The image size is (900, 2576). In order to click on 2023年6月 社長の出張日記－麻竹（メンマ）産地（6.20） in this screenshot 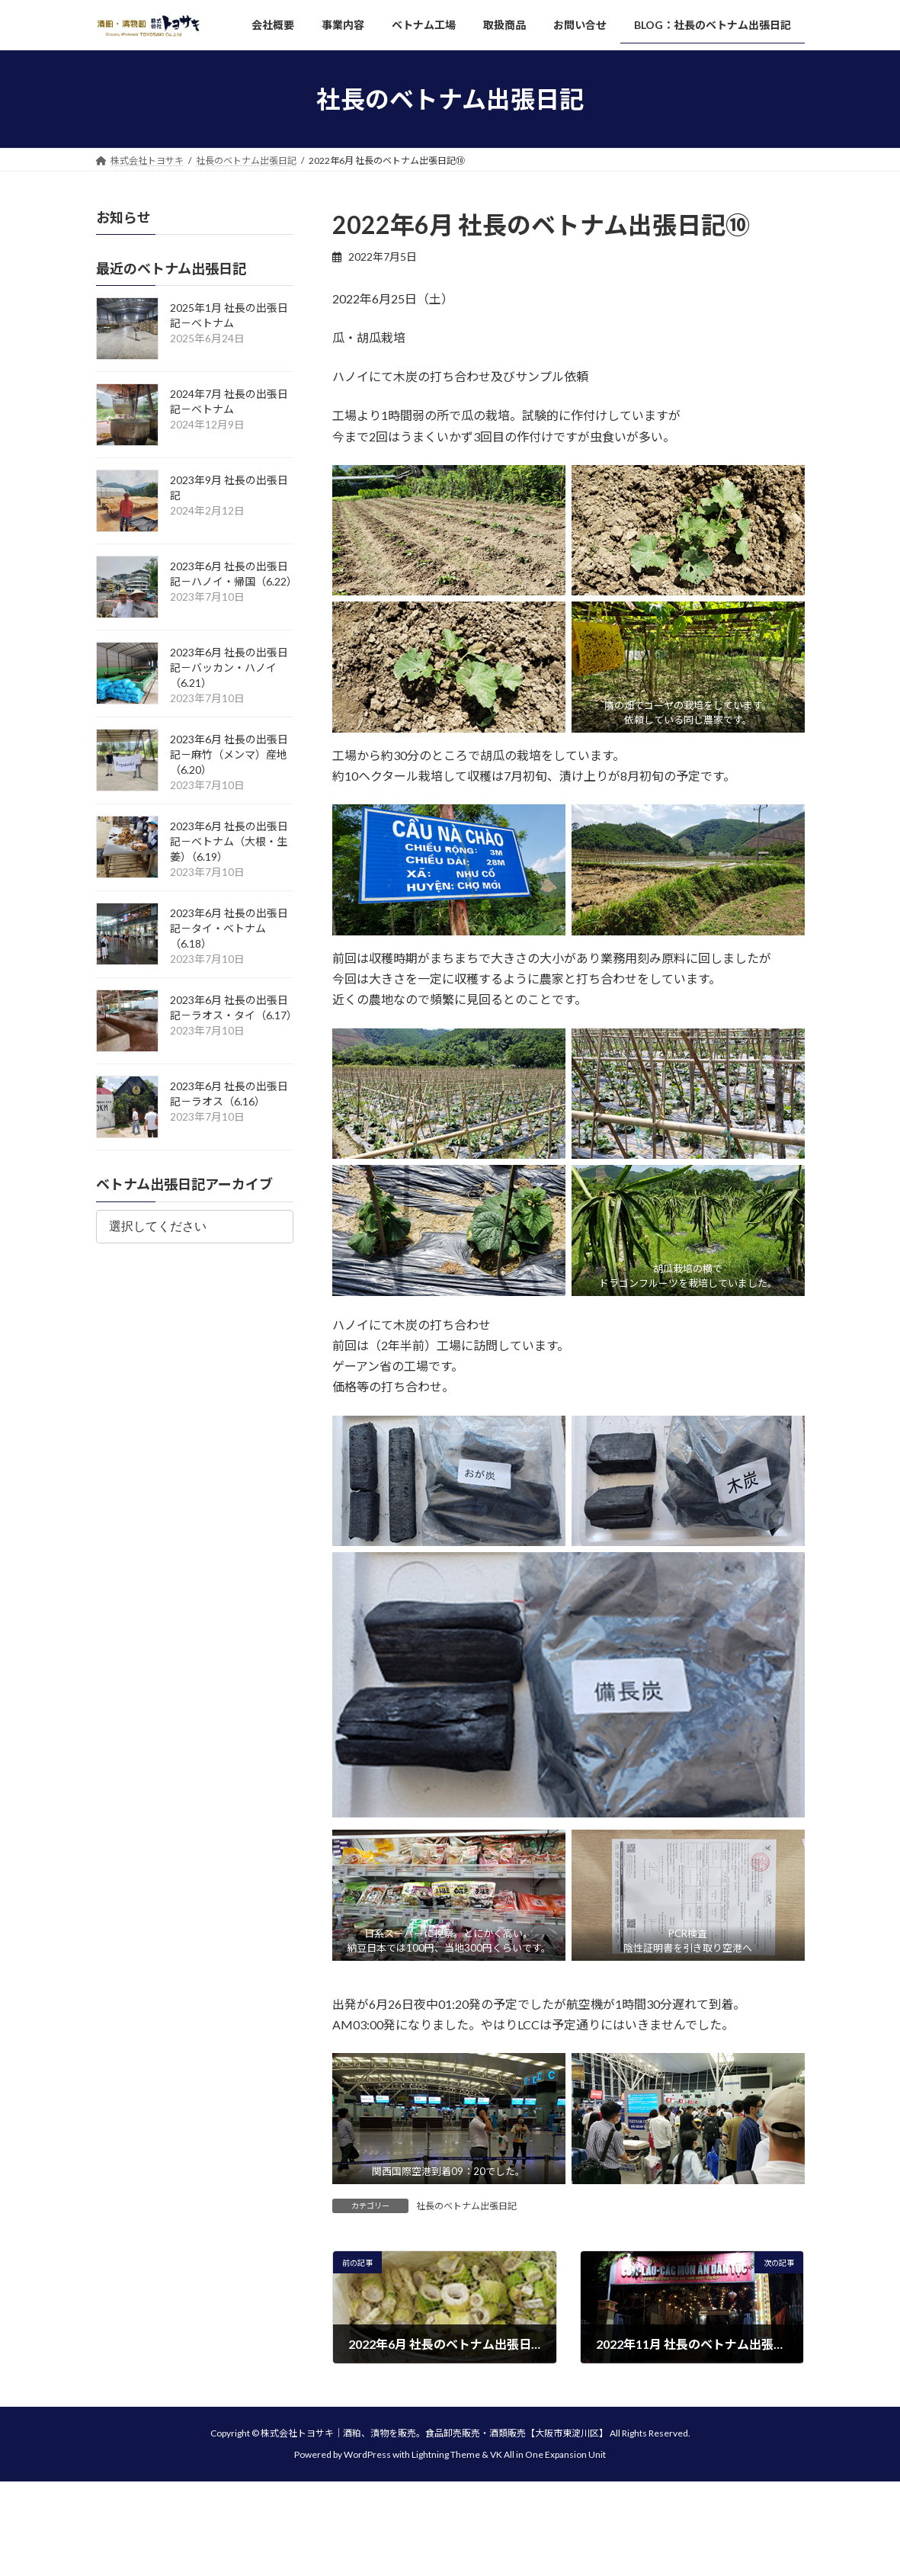, I will do `click(229, 755)`.